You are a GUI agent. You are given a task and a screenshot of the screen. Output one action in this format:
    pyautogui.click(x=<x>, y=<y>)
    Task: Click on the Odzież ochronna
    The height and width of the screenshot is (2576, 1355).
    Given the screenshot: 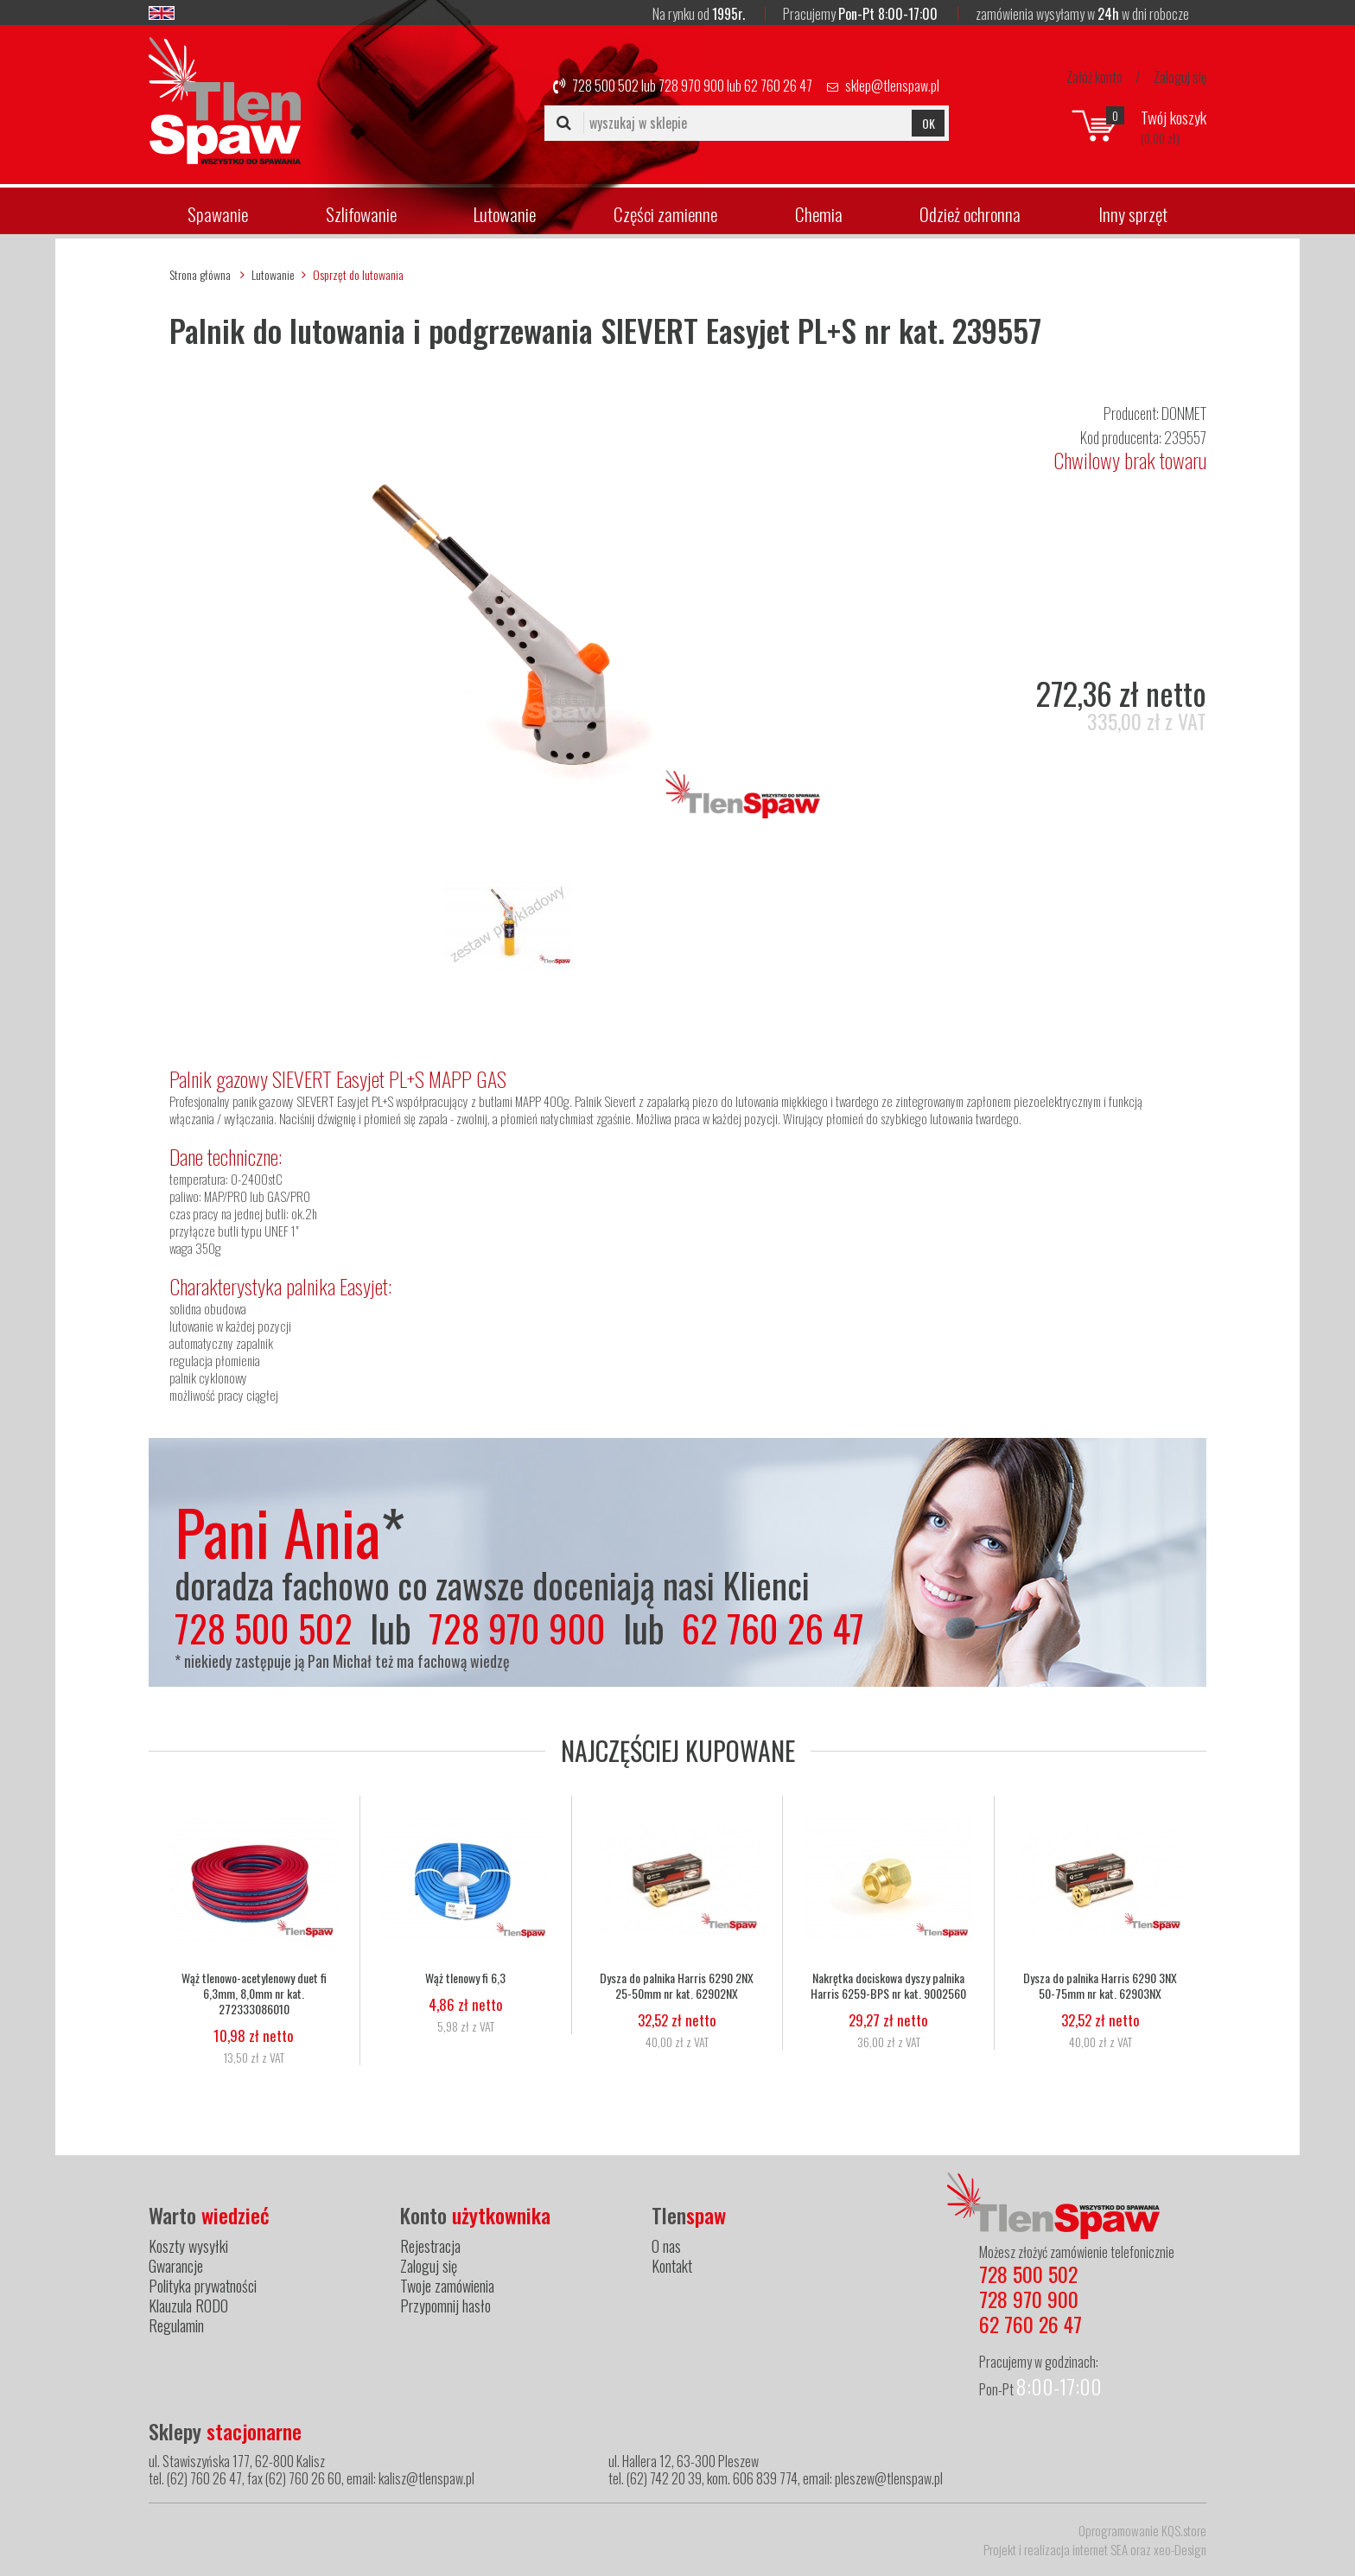 What is the action you would take?
    pyautogui.click(x=970, y=213)
    